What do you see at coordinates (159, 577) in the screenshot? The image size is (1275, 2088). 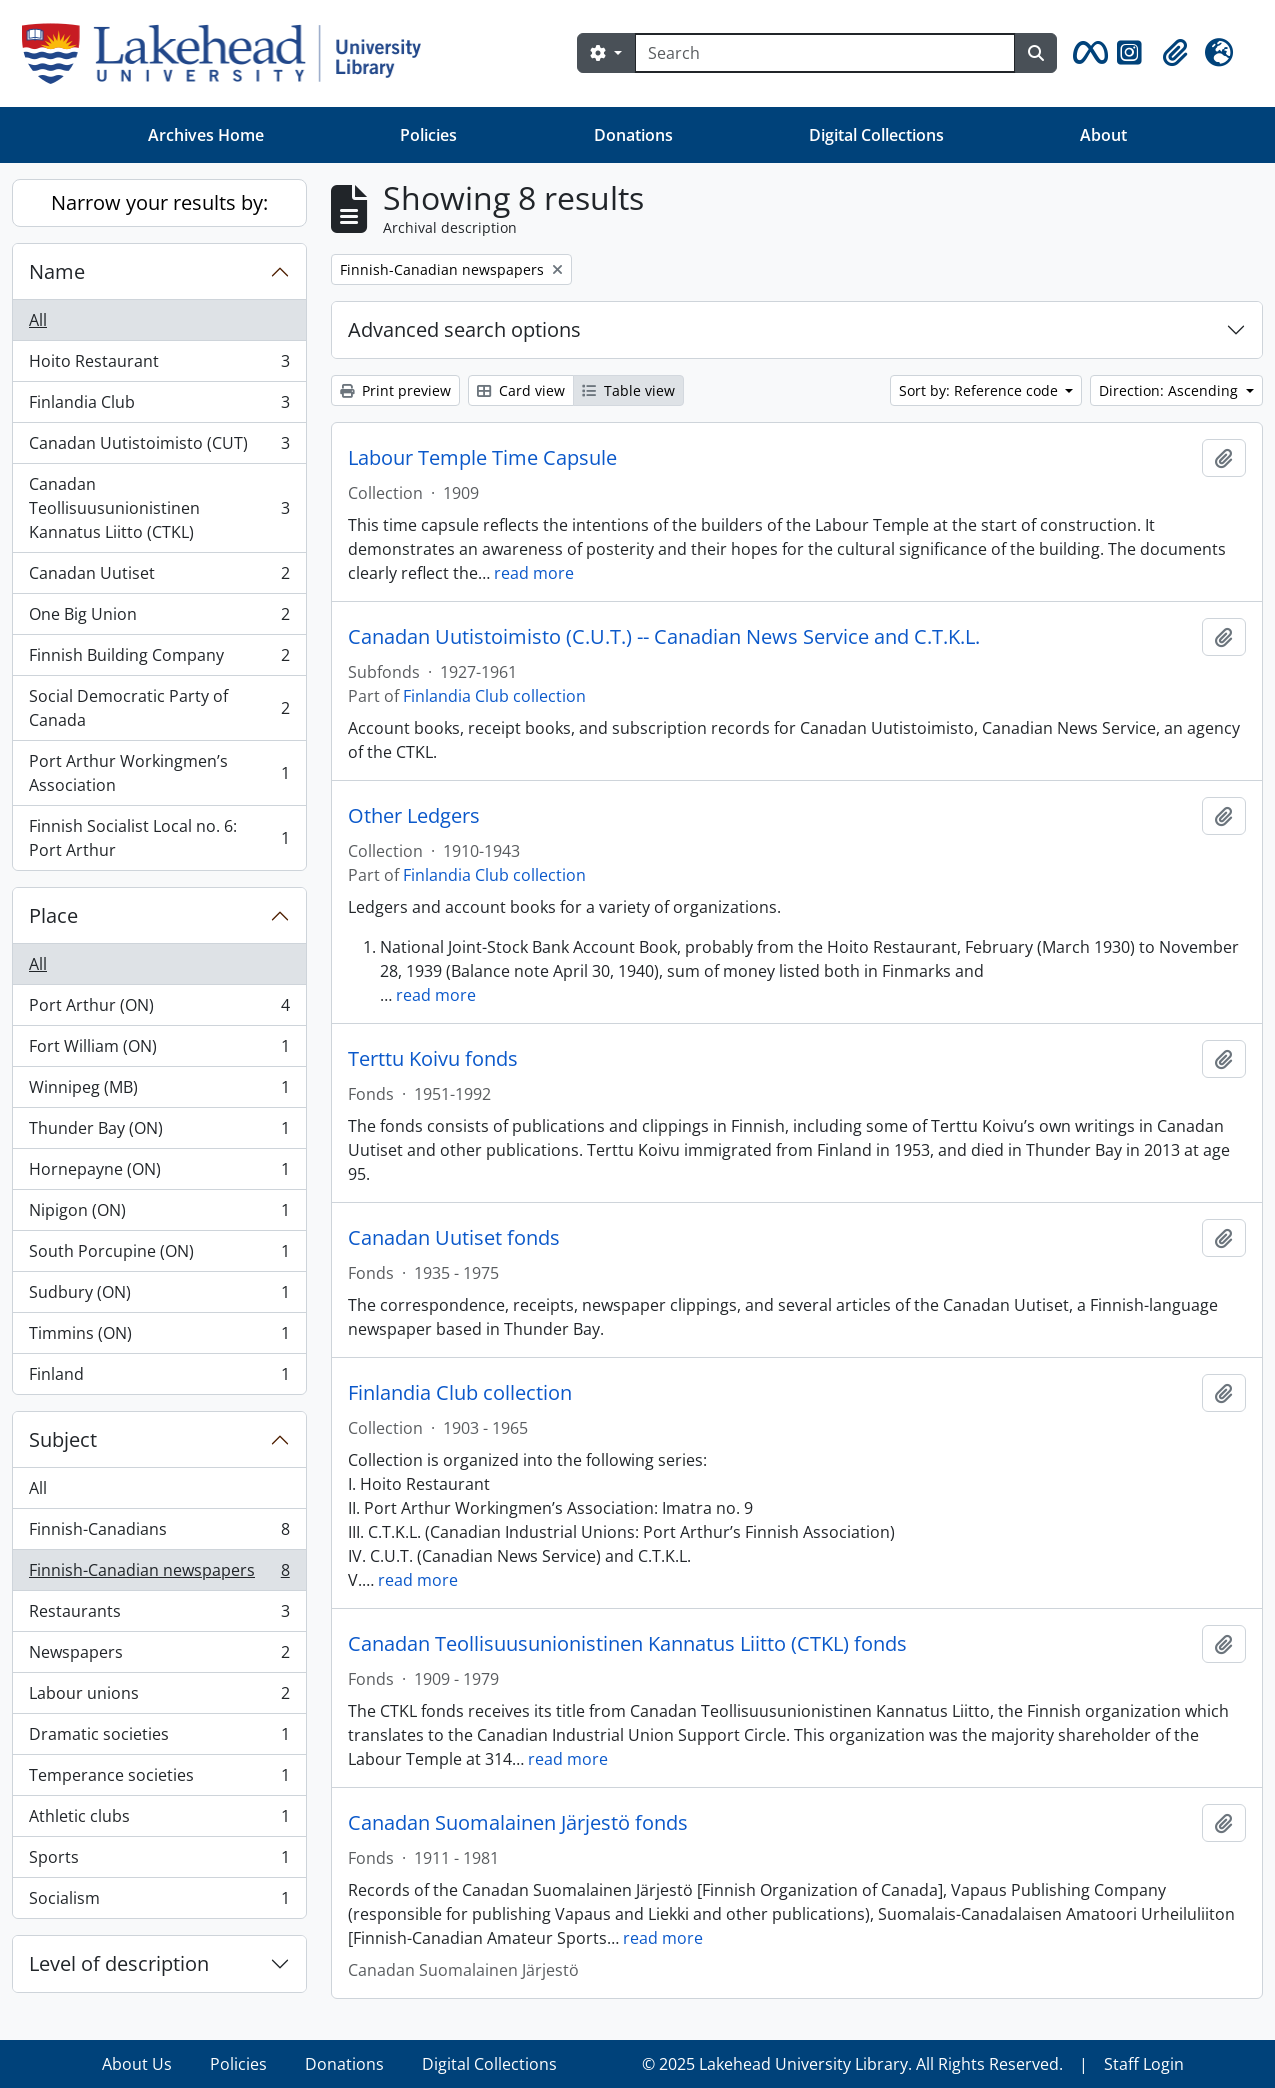 I see `Canadan Uutiset` at bounding box center [159, 577].